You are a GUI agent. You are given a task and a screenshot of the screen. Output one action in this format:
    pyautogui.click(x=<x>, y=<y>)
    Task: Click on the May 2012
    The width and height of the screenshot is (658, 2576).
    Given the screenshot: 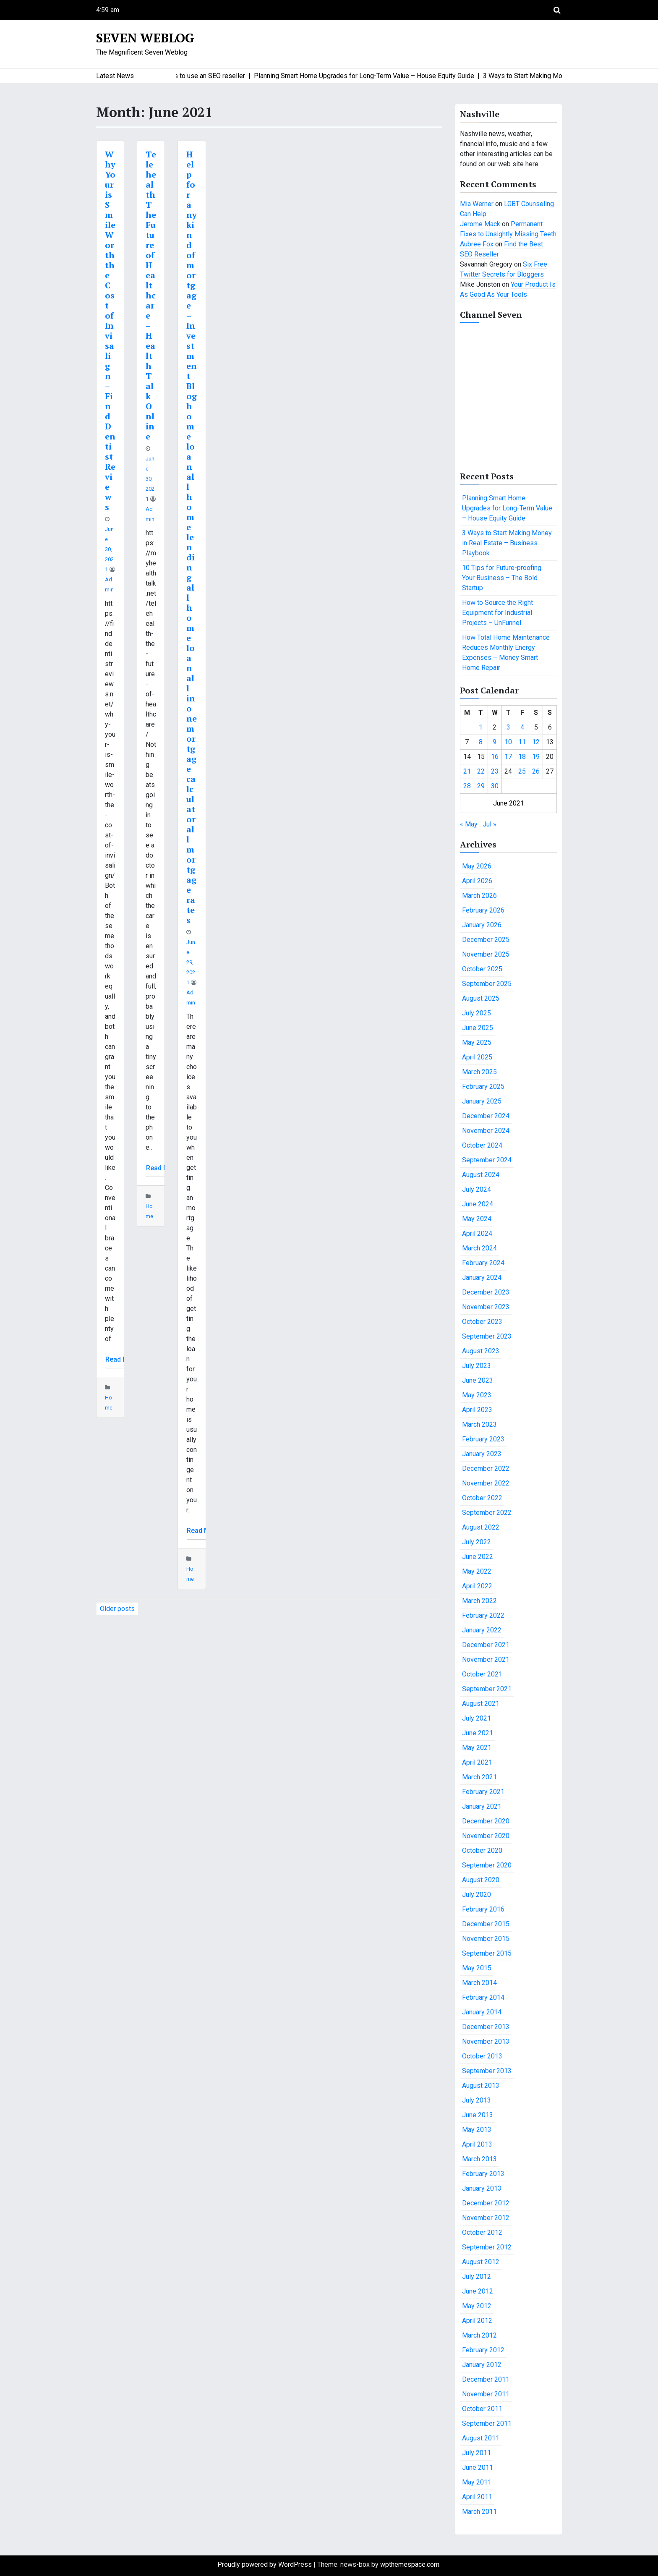 What is the action you would take?
    pyautogui.click(x=476, y=2306)
    